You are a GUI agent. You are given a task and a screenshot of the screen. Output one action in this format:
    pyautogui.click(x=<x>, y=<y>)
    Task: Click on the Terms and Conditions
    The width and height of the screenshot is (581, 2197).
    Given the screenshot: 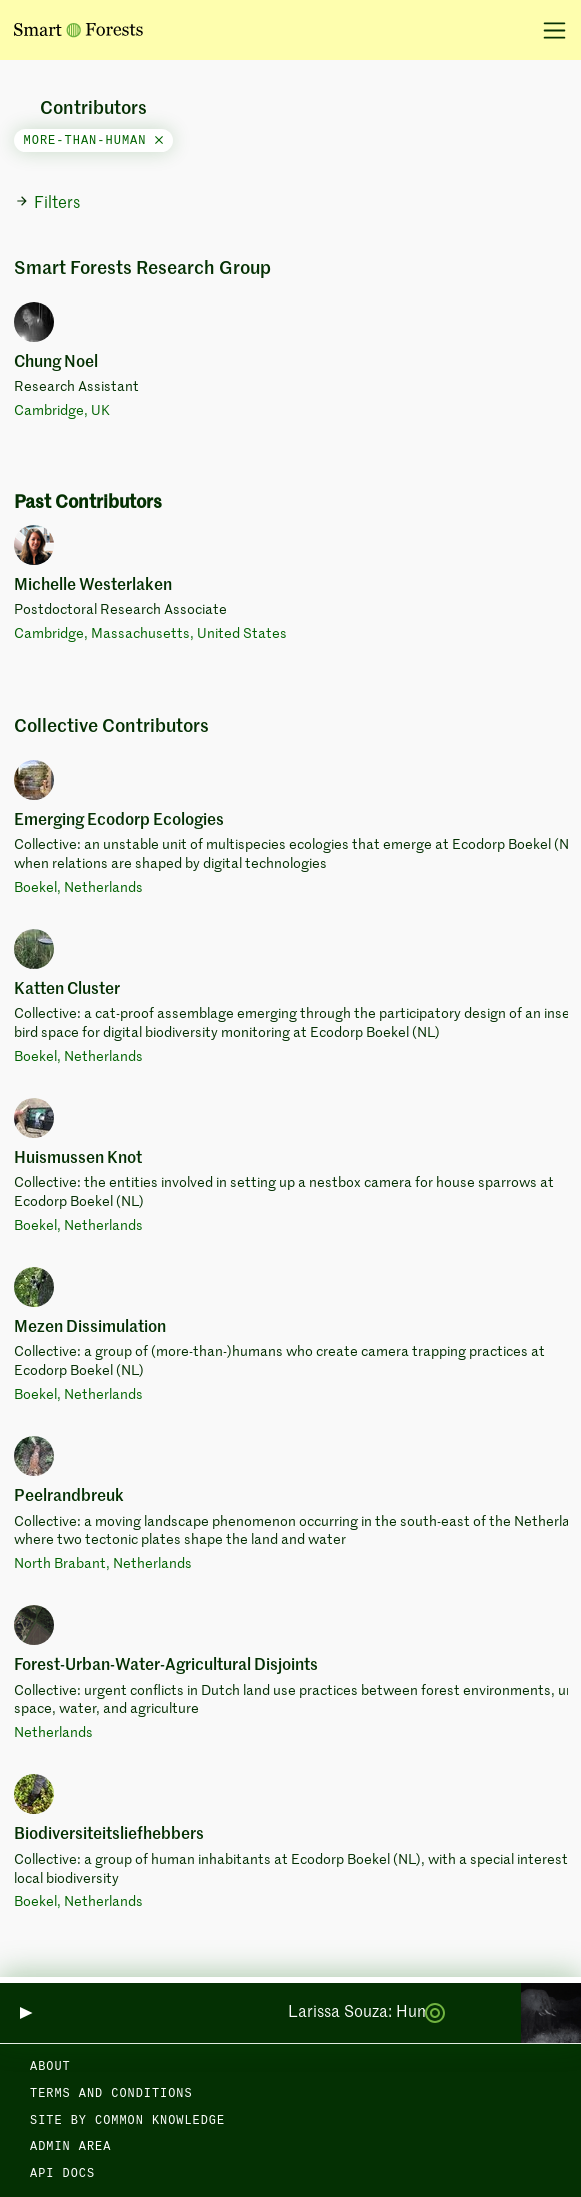 What is the action you would take?
    pyautogui.click(x=111, y=2094)
    